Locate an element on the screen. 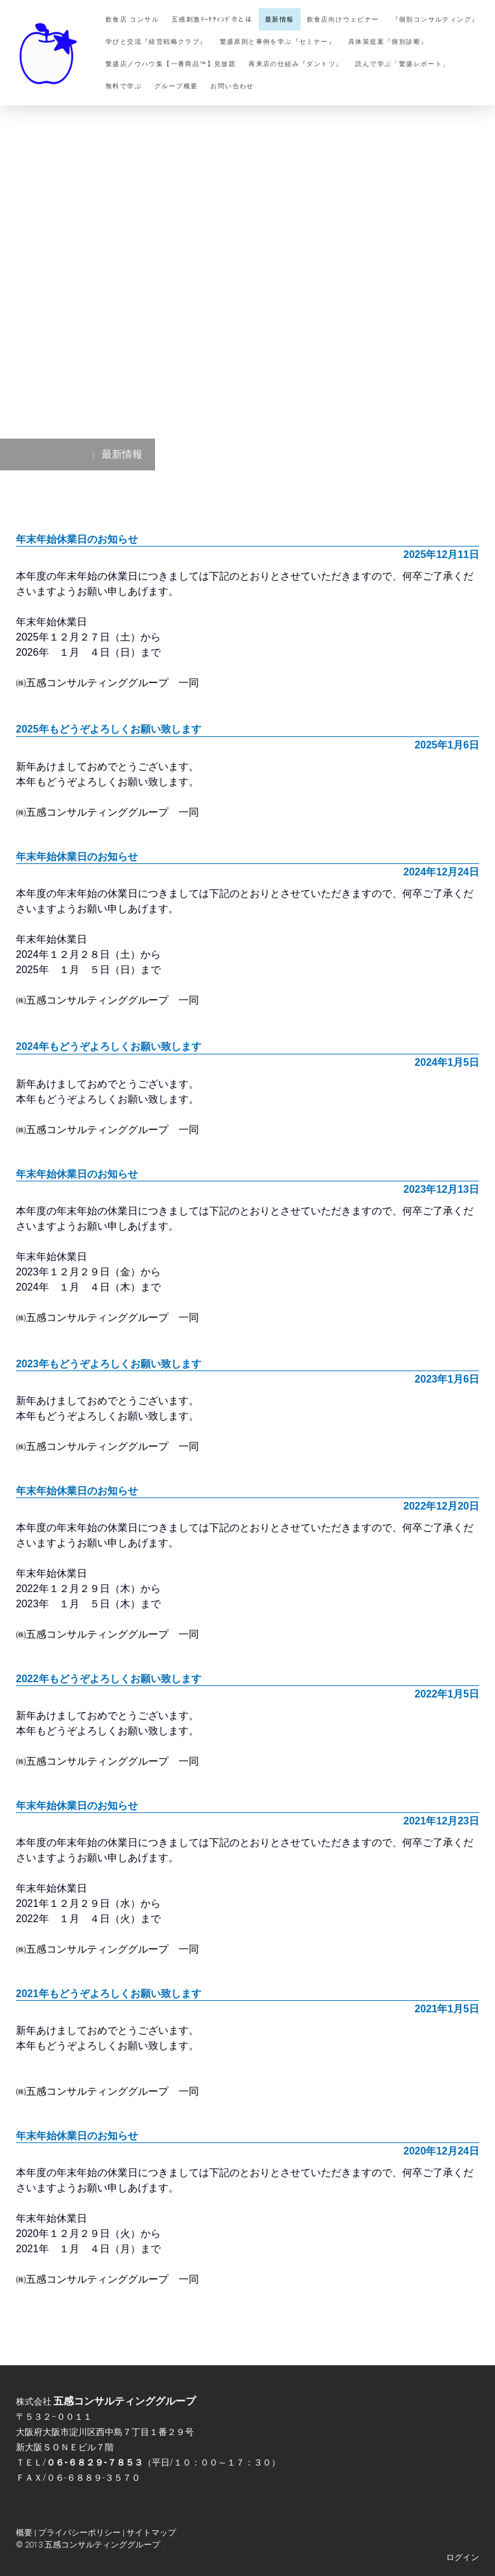  サイトマップ is located at coordinates (151, 2532).